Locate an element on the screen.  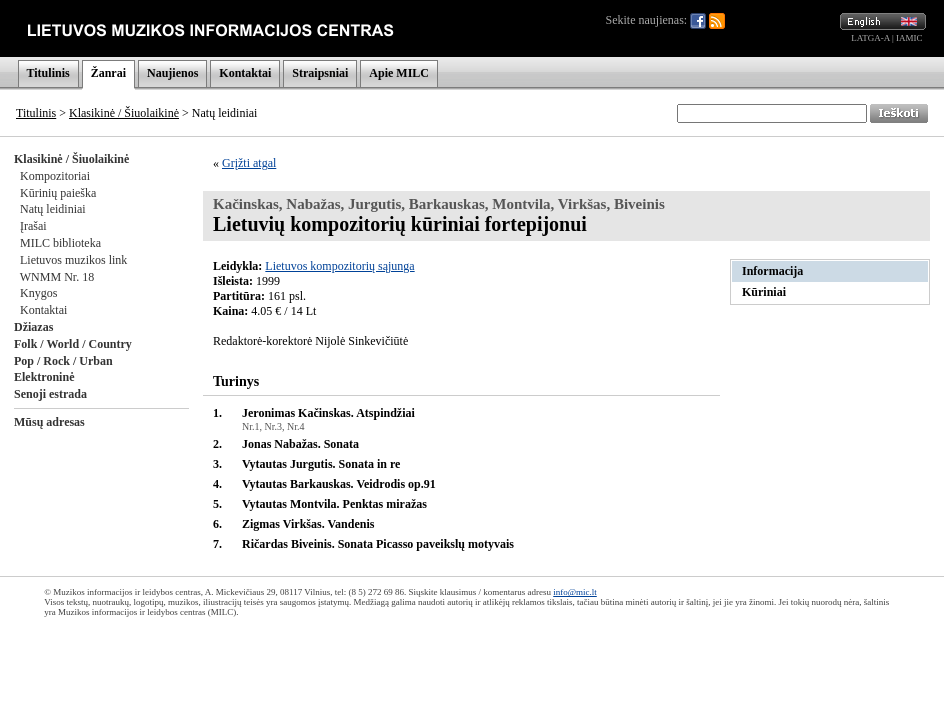
Informacija is located at coordinates (772, 271).